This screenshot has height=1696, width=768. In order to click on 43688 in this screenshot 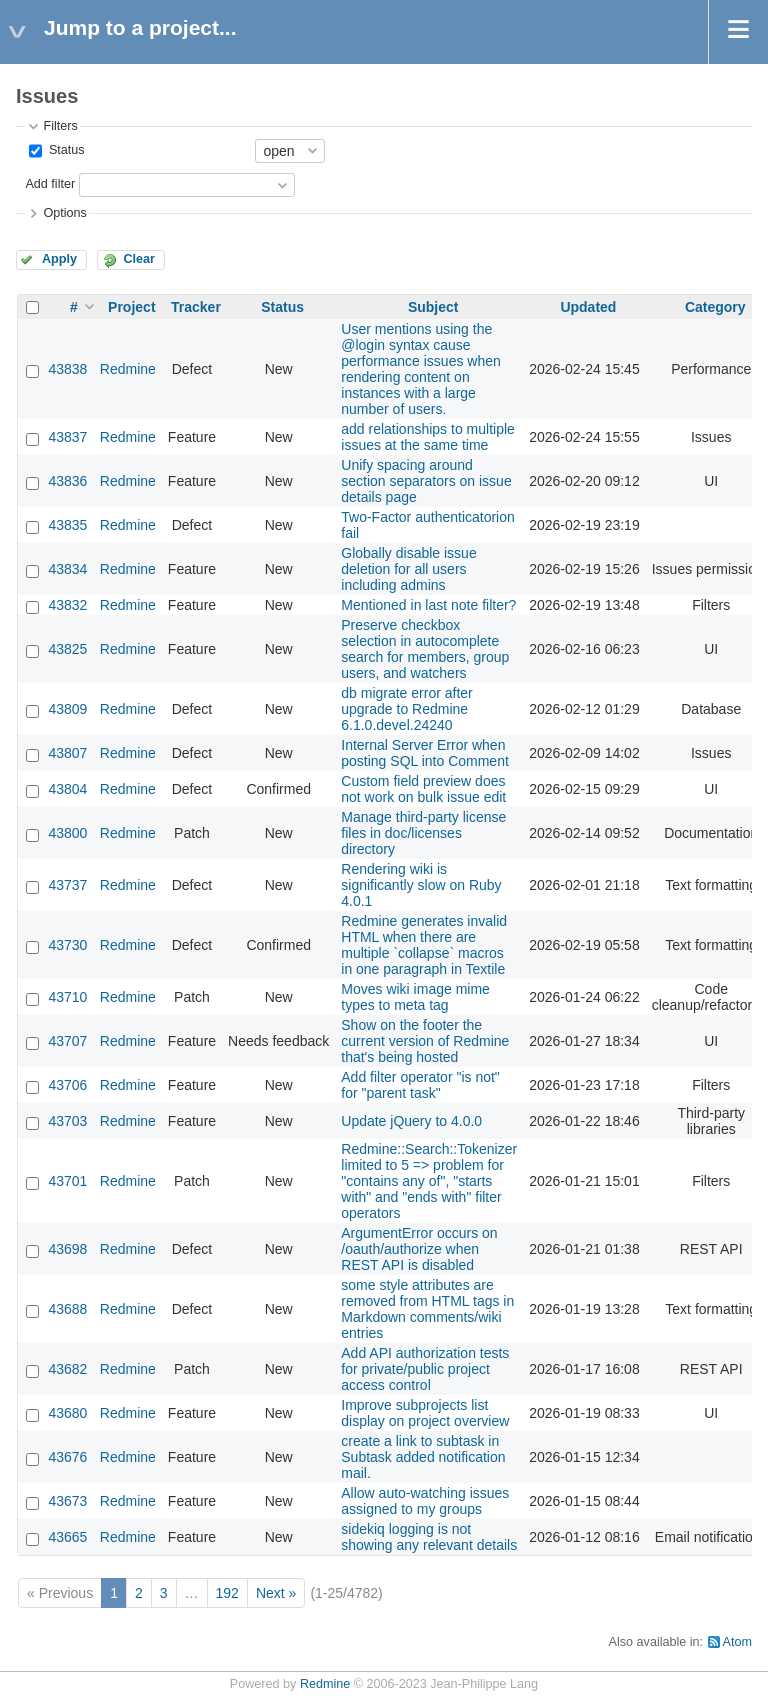, I will do `click(67, 1309)`.